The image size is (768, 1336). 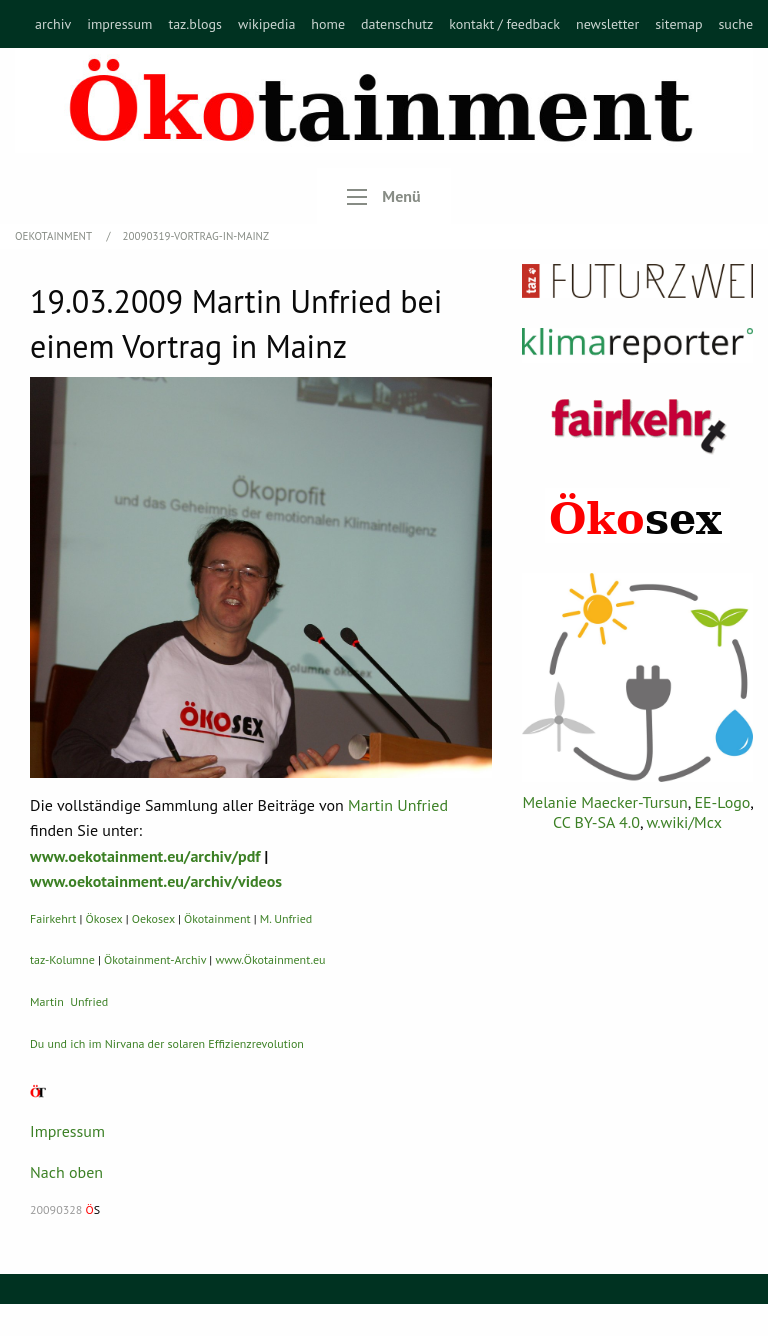 What do you see at coordinates (66, 1172) in the screenshot?
I see `Nach oben` at bounding box center [66, 1172].